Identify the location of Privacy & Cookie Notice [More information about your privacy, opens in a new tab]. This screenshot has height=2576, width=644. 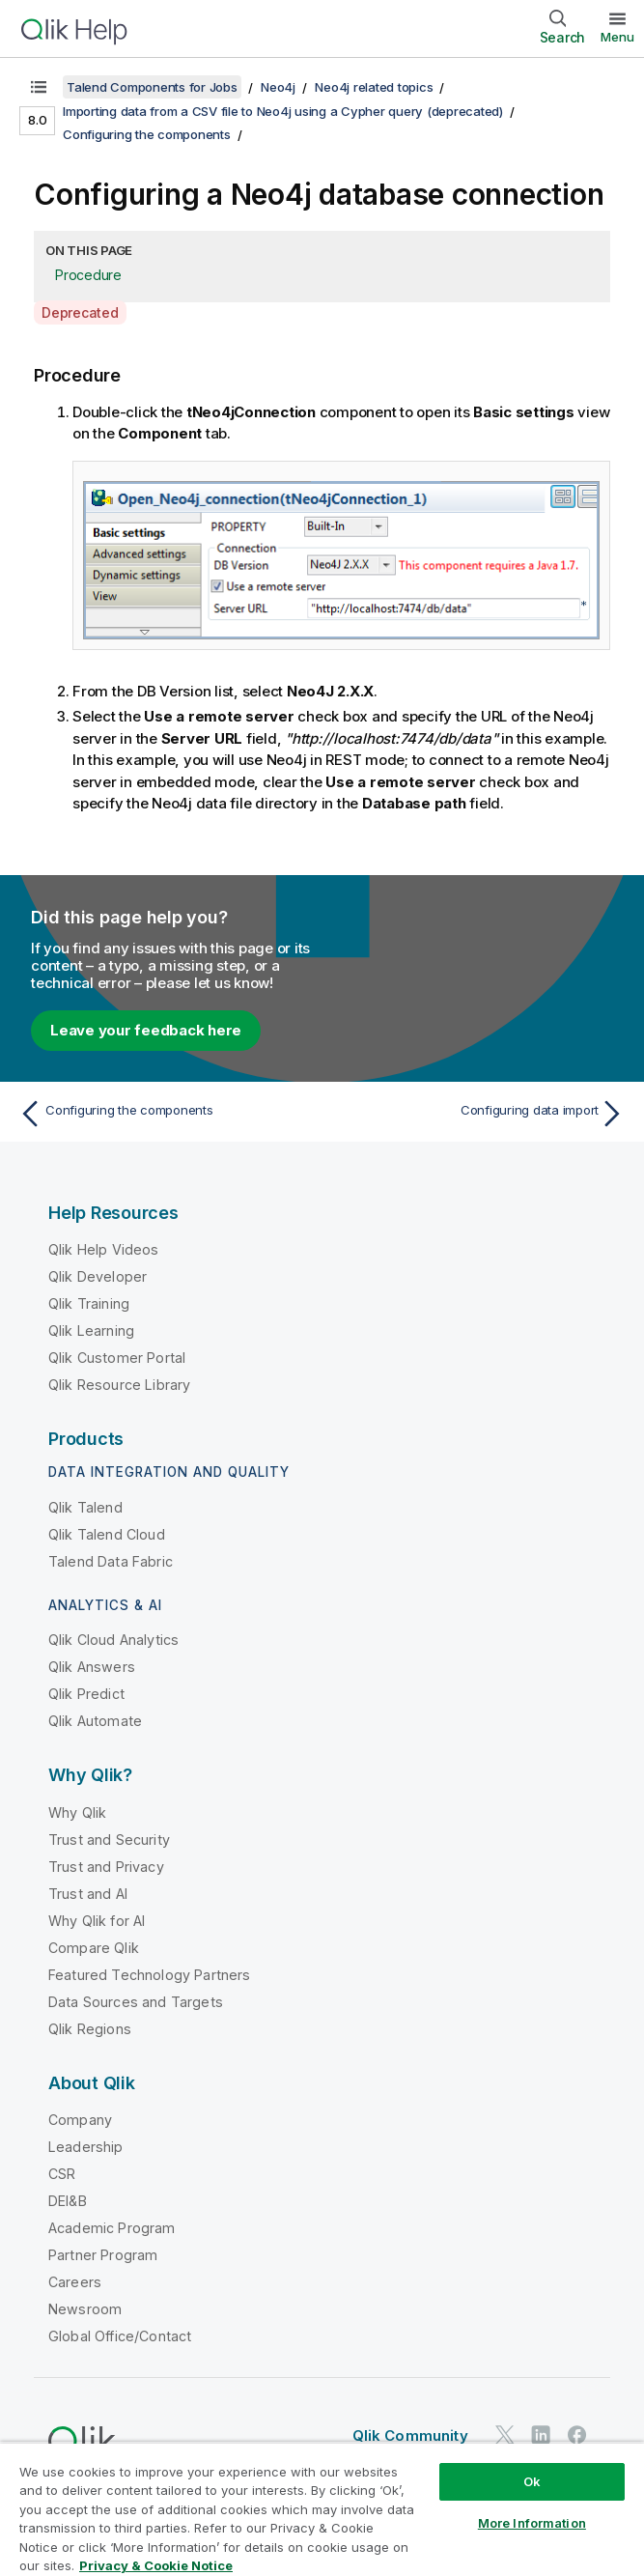
(156, 2565).